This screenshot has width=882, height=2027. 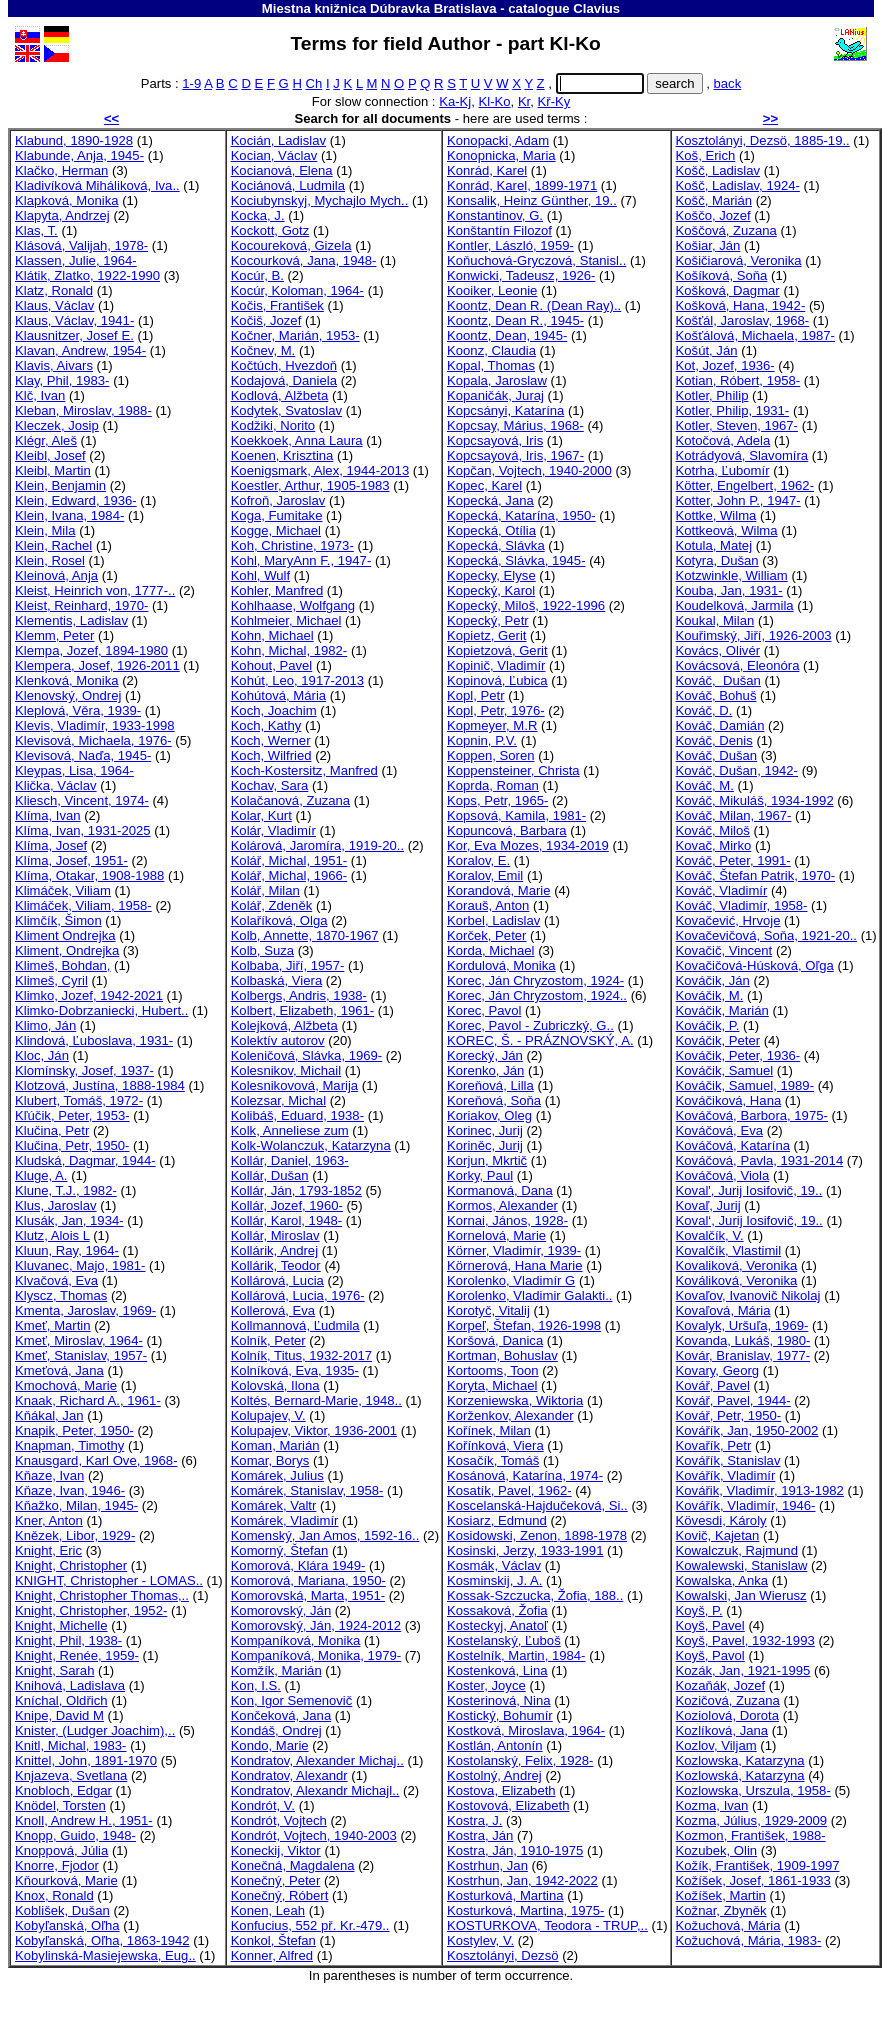 What do you see at coordinates (729, 1100) in the screenshot?
I see `Kováčiková, Hana` at bounding box center [729, 1100].